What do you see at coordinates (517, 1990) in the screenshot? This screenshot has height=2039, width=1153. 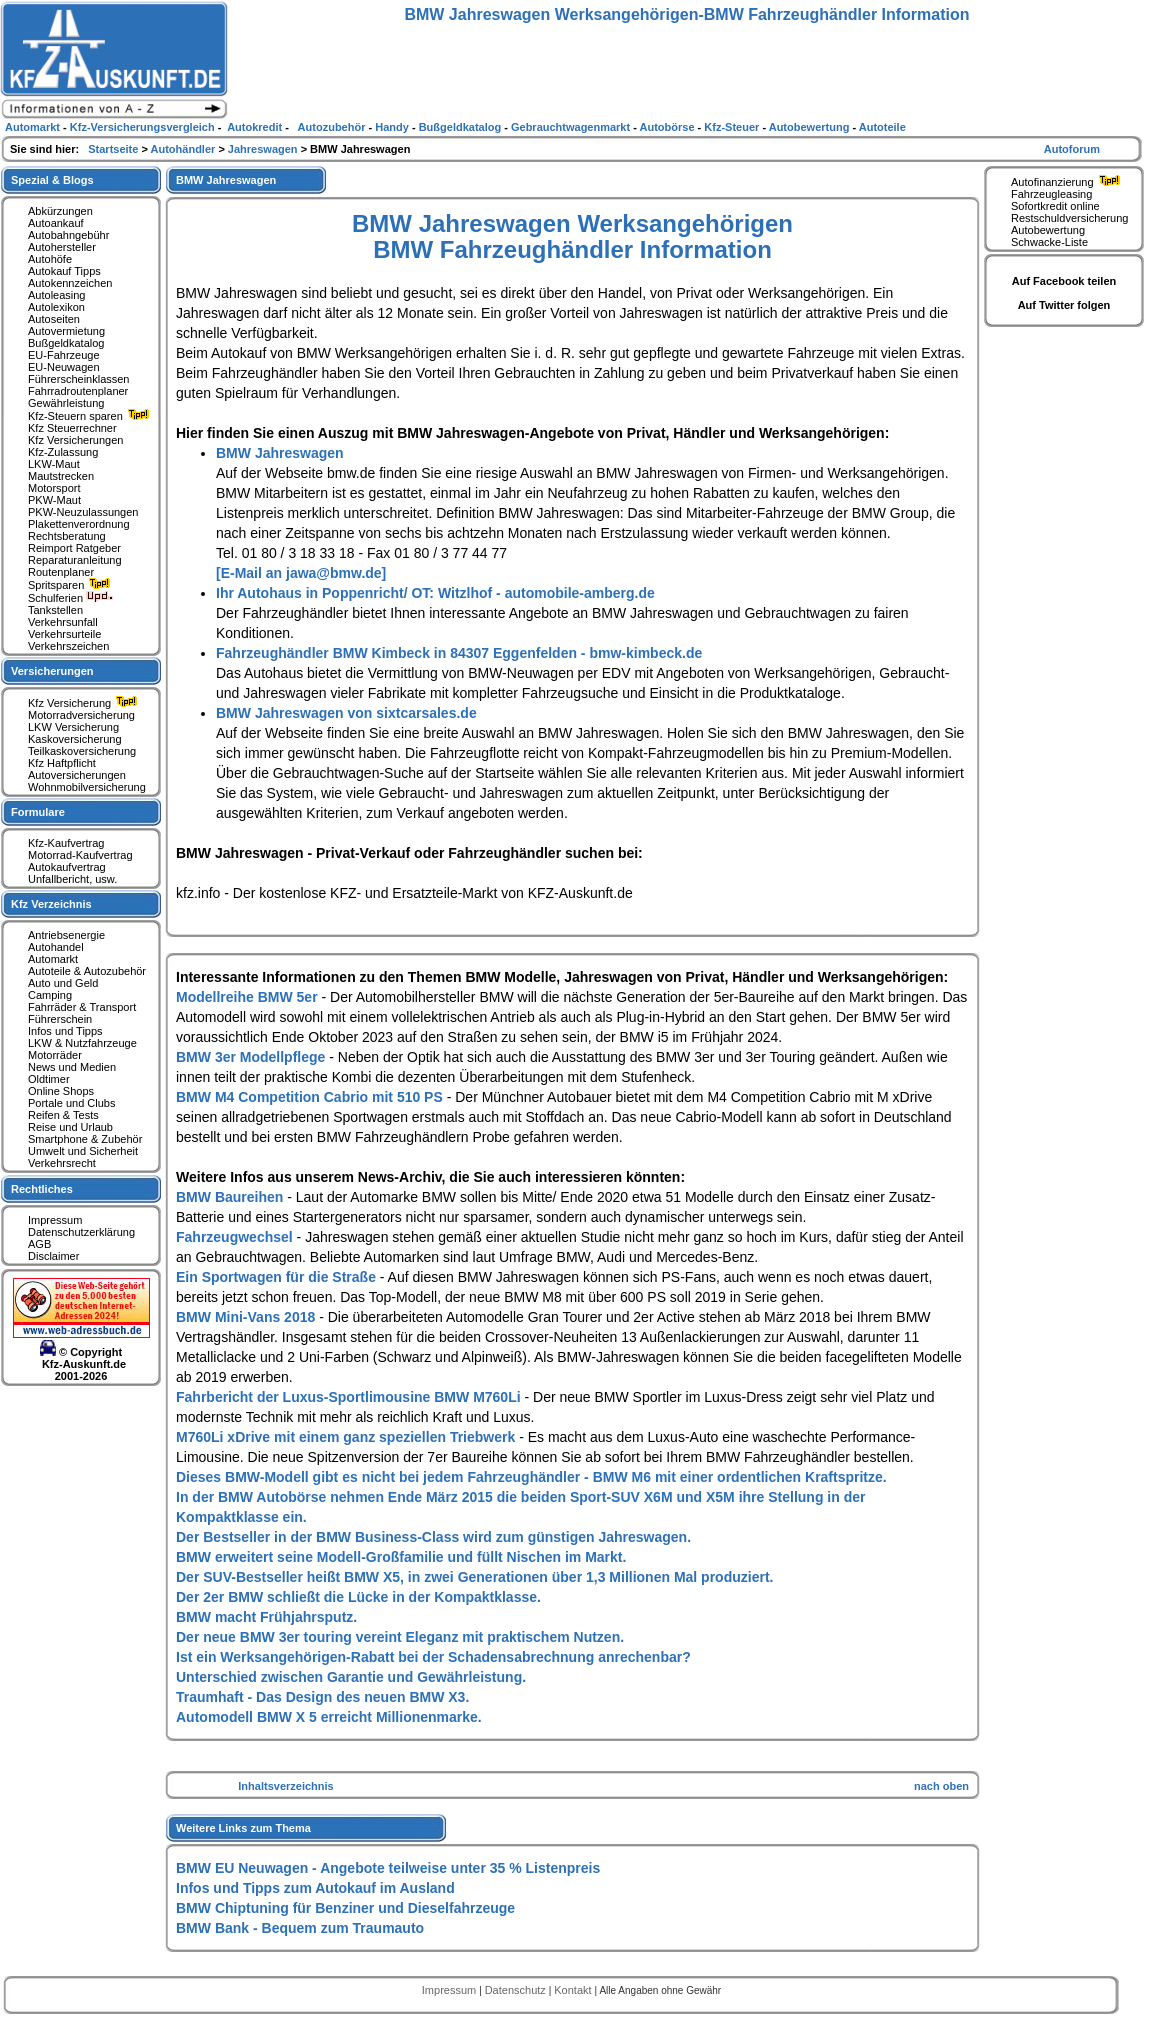 I see `Datenschutz` at bounding box center [517, 1990].